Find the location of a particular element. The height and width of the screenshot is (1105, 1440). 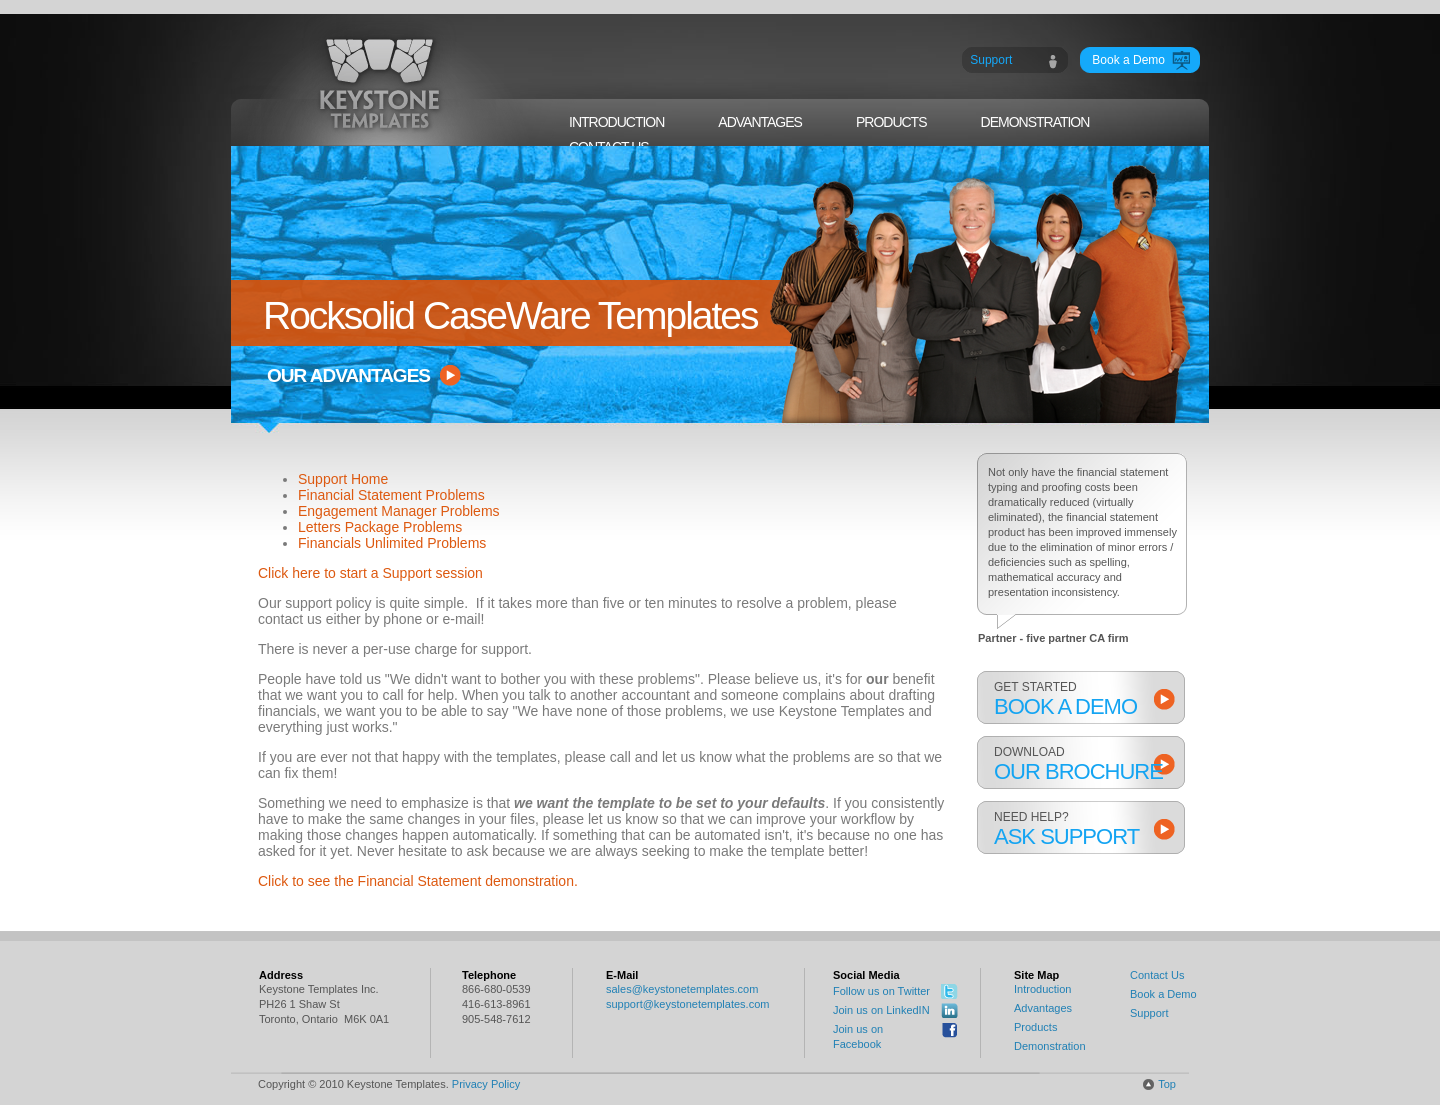

get started is located at coordinates (1081, 699).